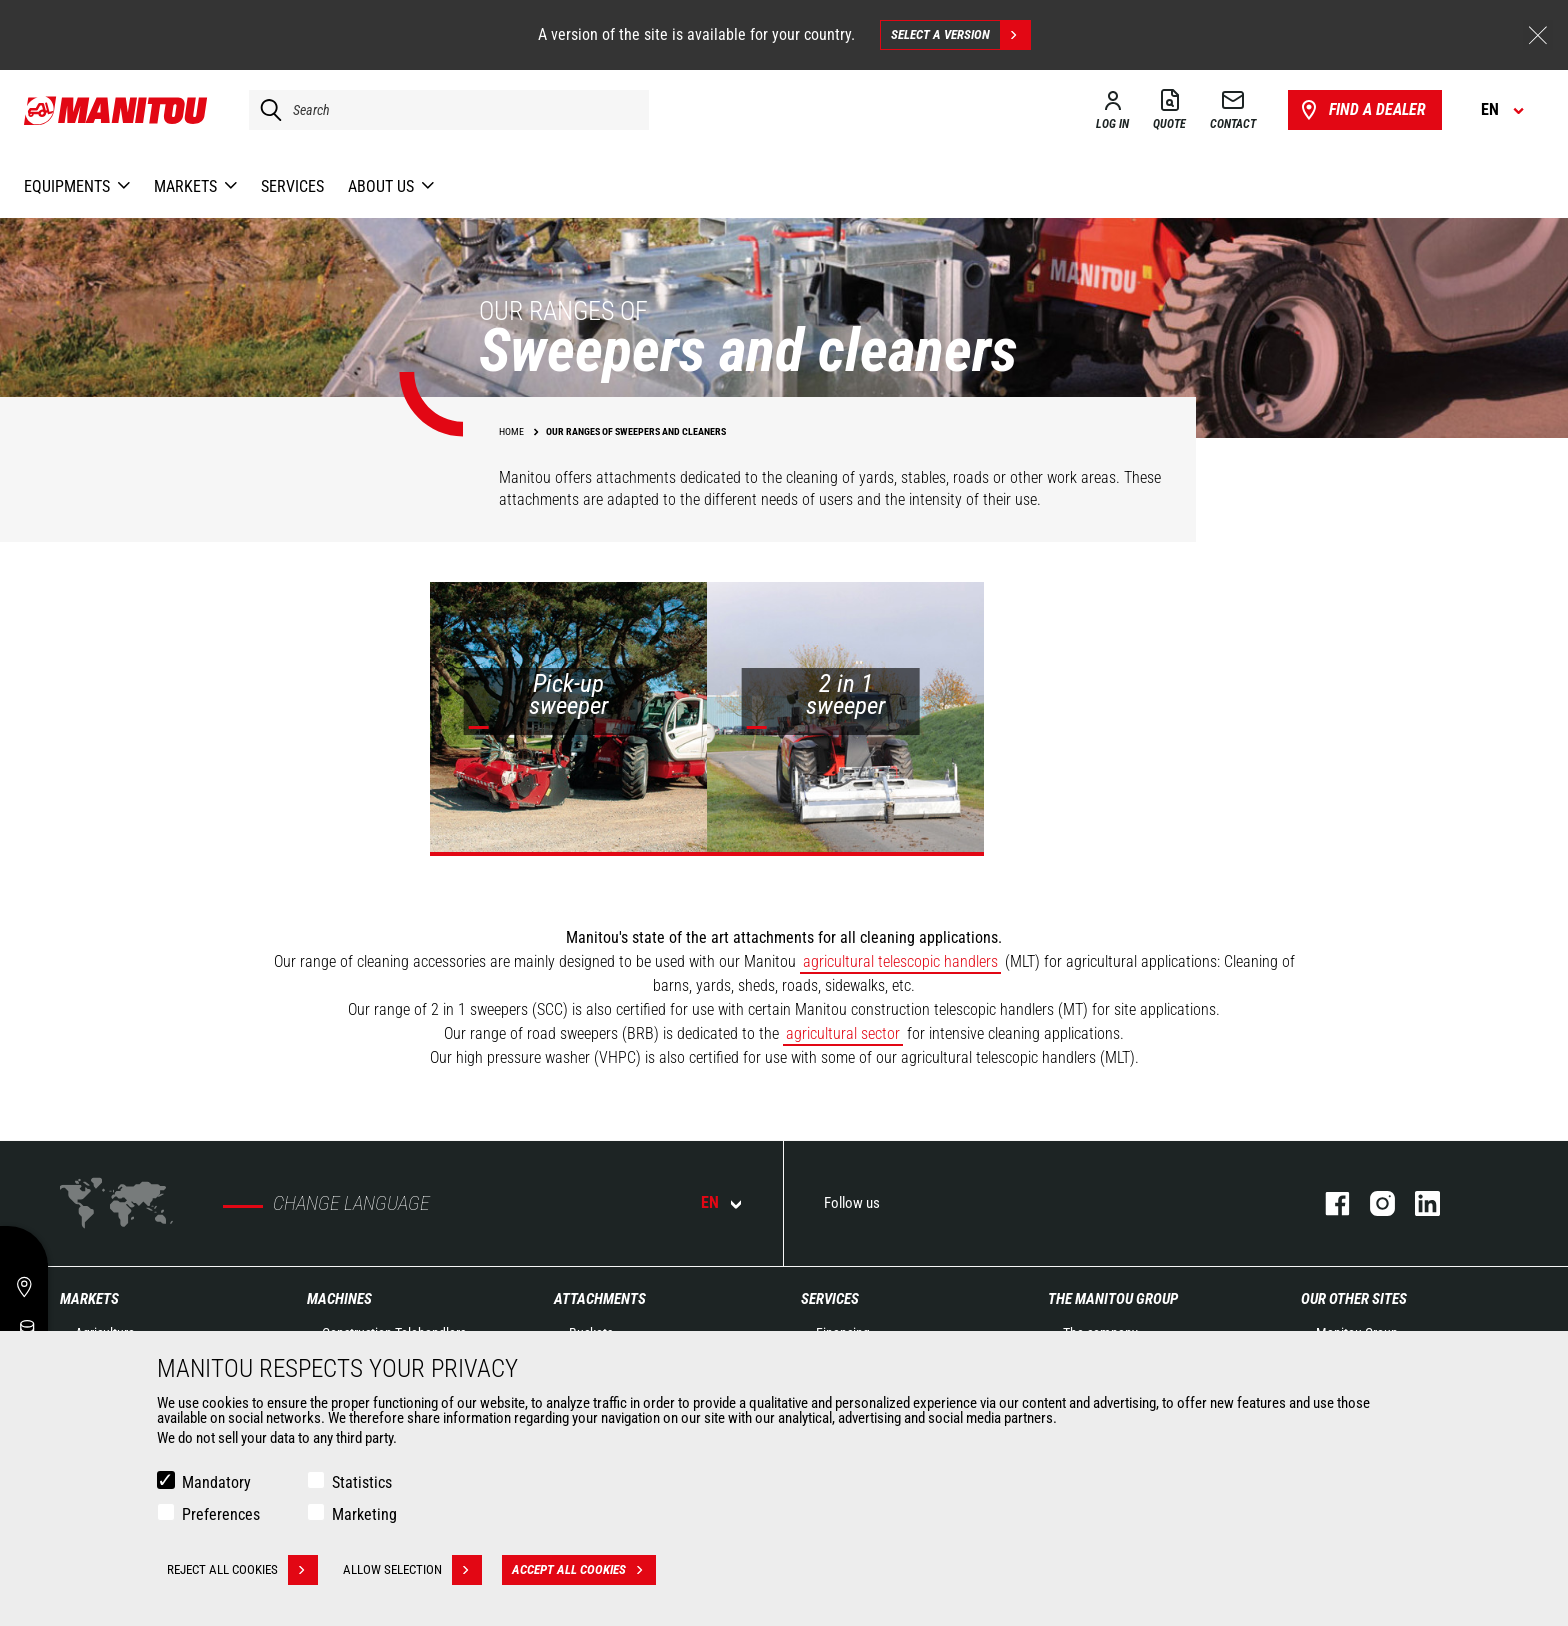 This screenshot has width=1568, height=1626. What do you see at coordinates (412, 1570) in the screenshot?
I see `Allow selection` at bounding box center [412, 1570].